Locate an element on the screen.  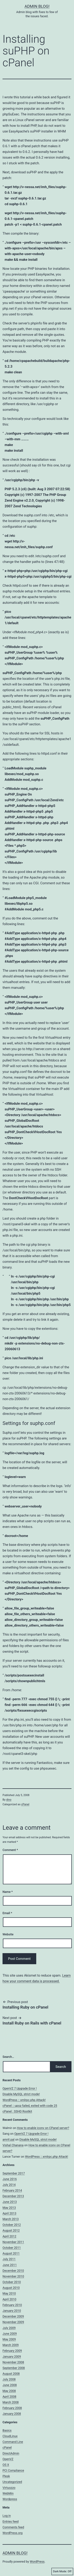
August 2008 is located at coordinates (11, 2373).